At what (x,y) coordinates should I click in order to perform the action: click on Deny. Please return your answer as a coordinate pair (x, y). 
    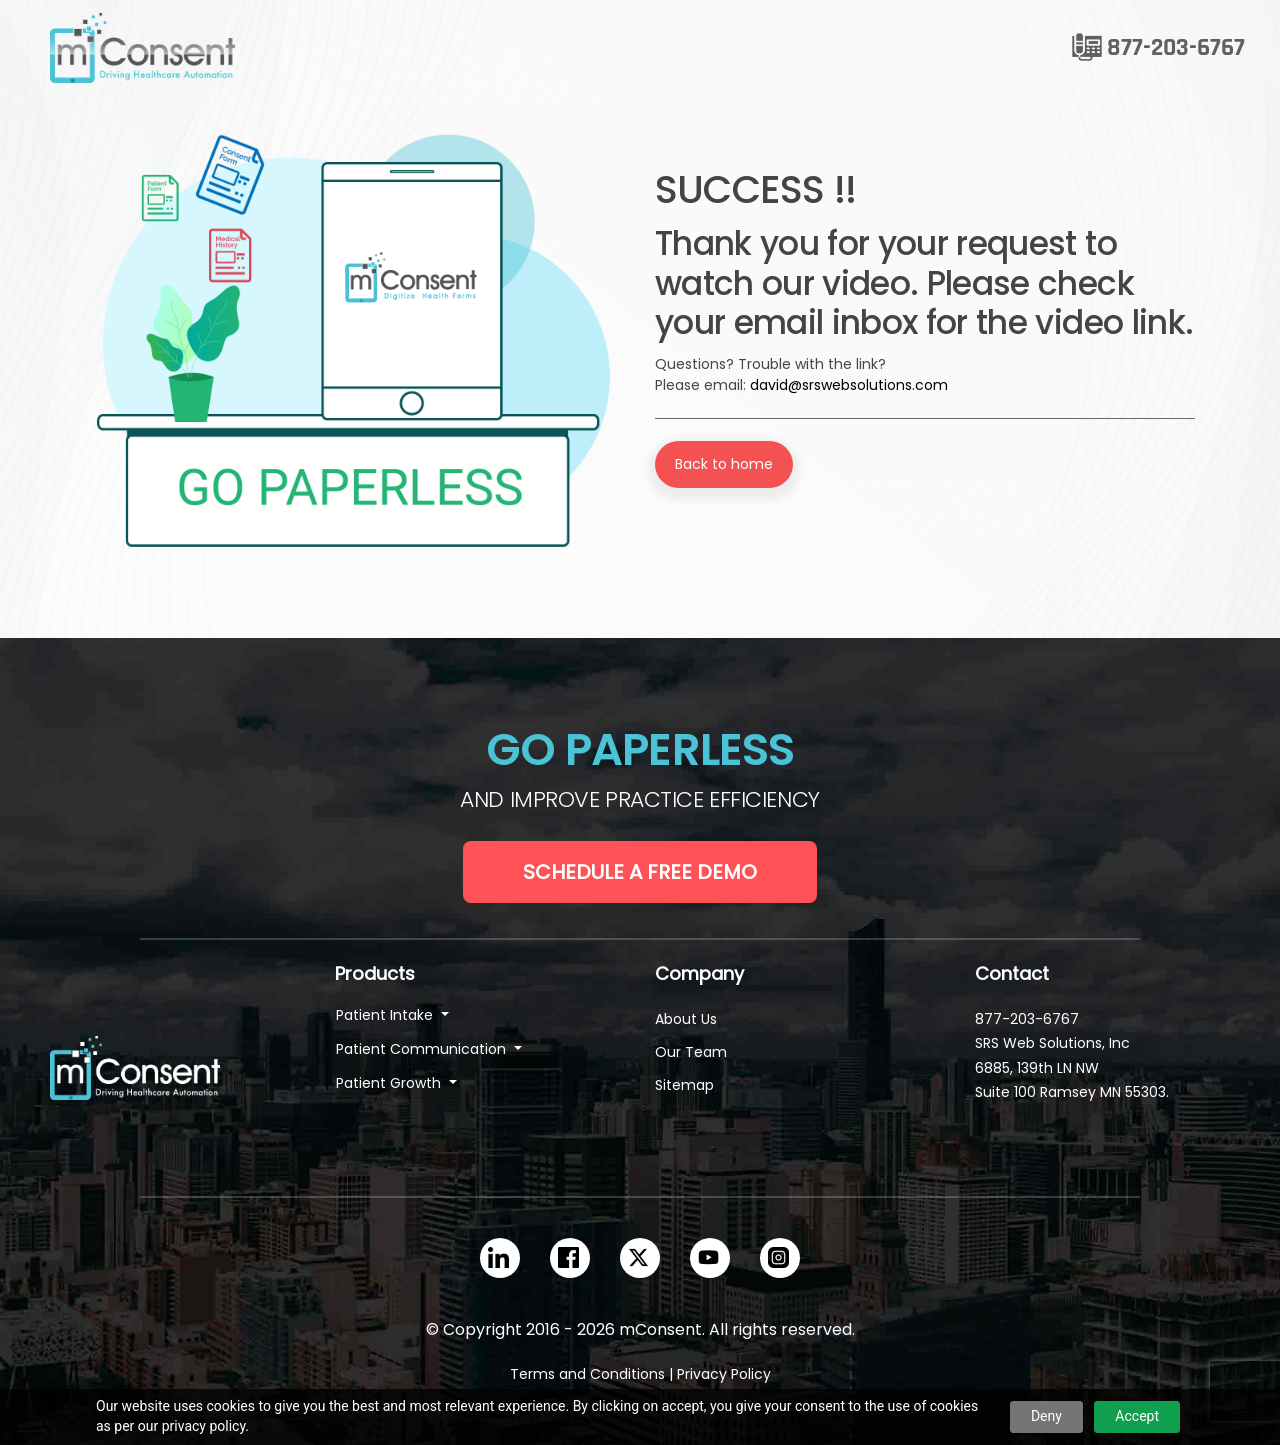
    Looking at the image, I should click on (1046, 1416).